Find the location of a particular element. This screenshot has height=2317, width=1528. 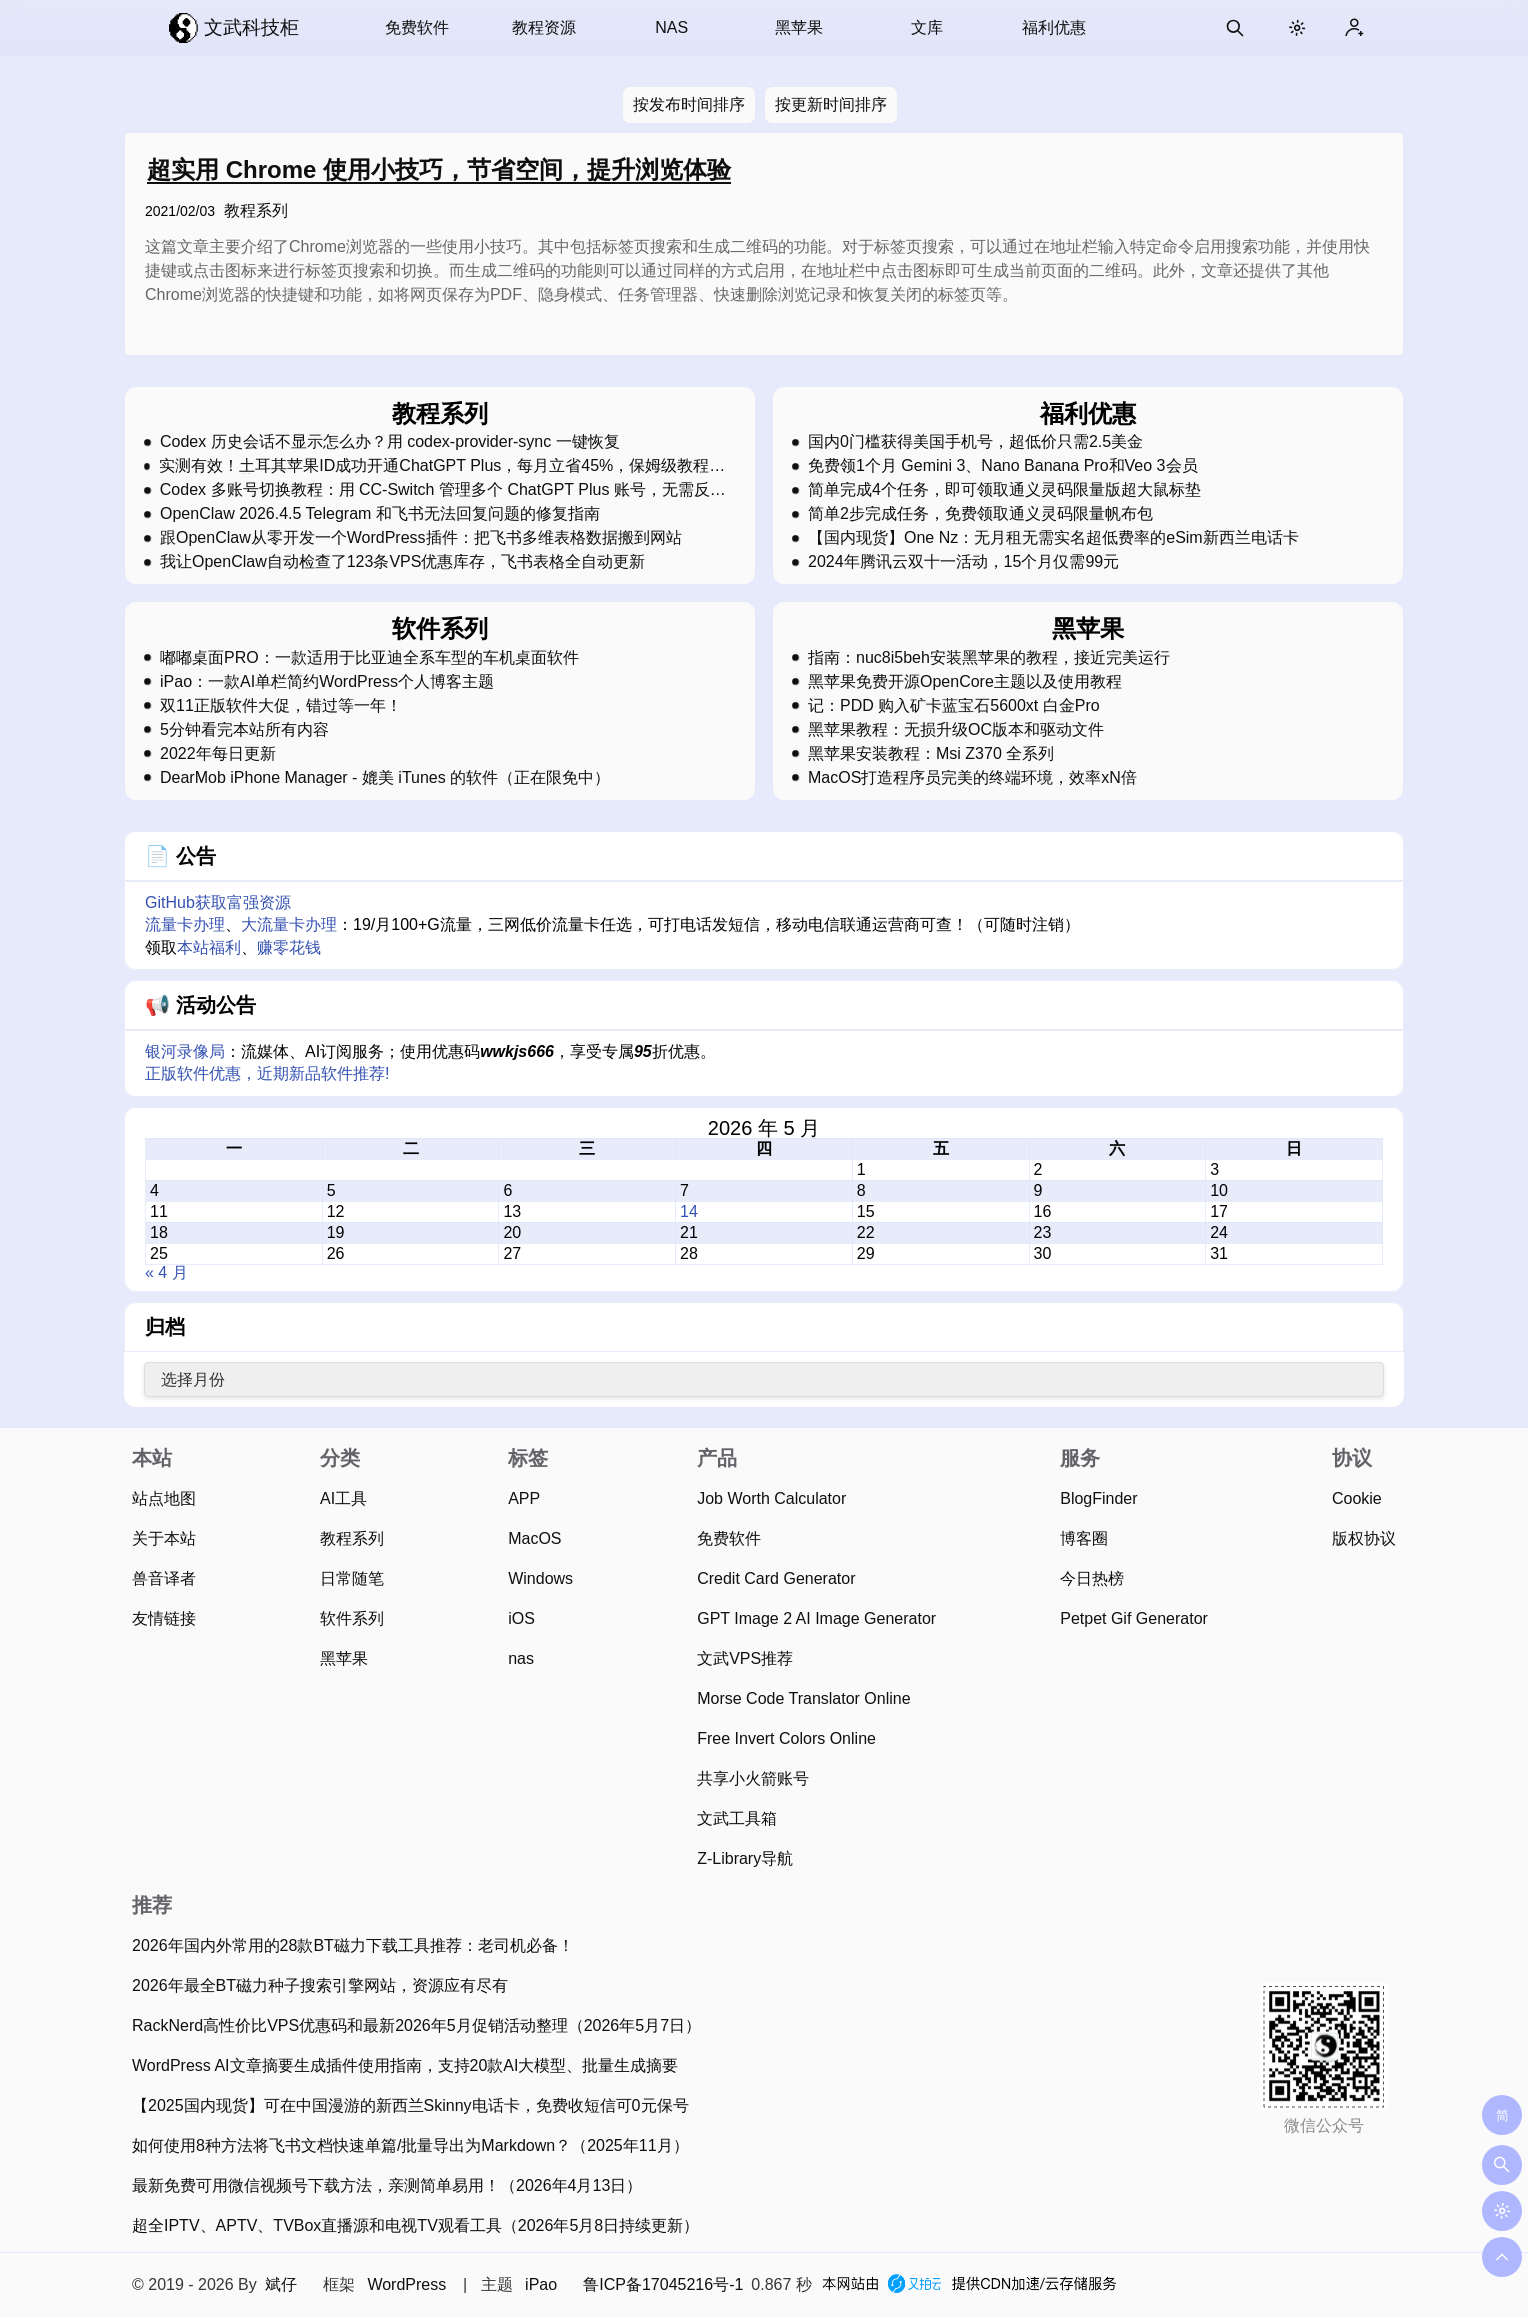

简单完成4个任务，即可领取通义灵码限量版超大鼠标垫 is located at coordinates (1004, 490).